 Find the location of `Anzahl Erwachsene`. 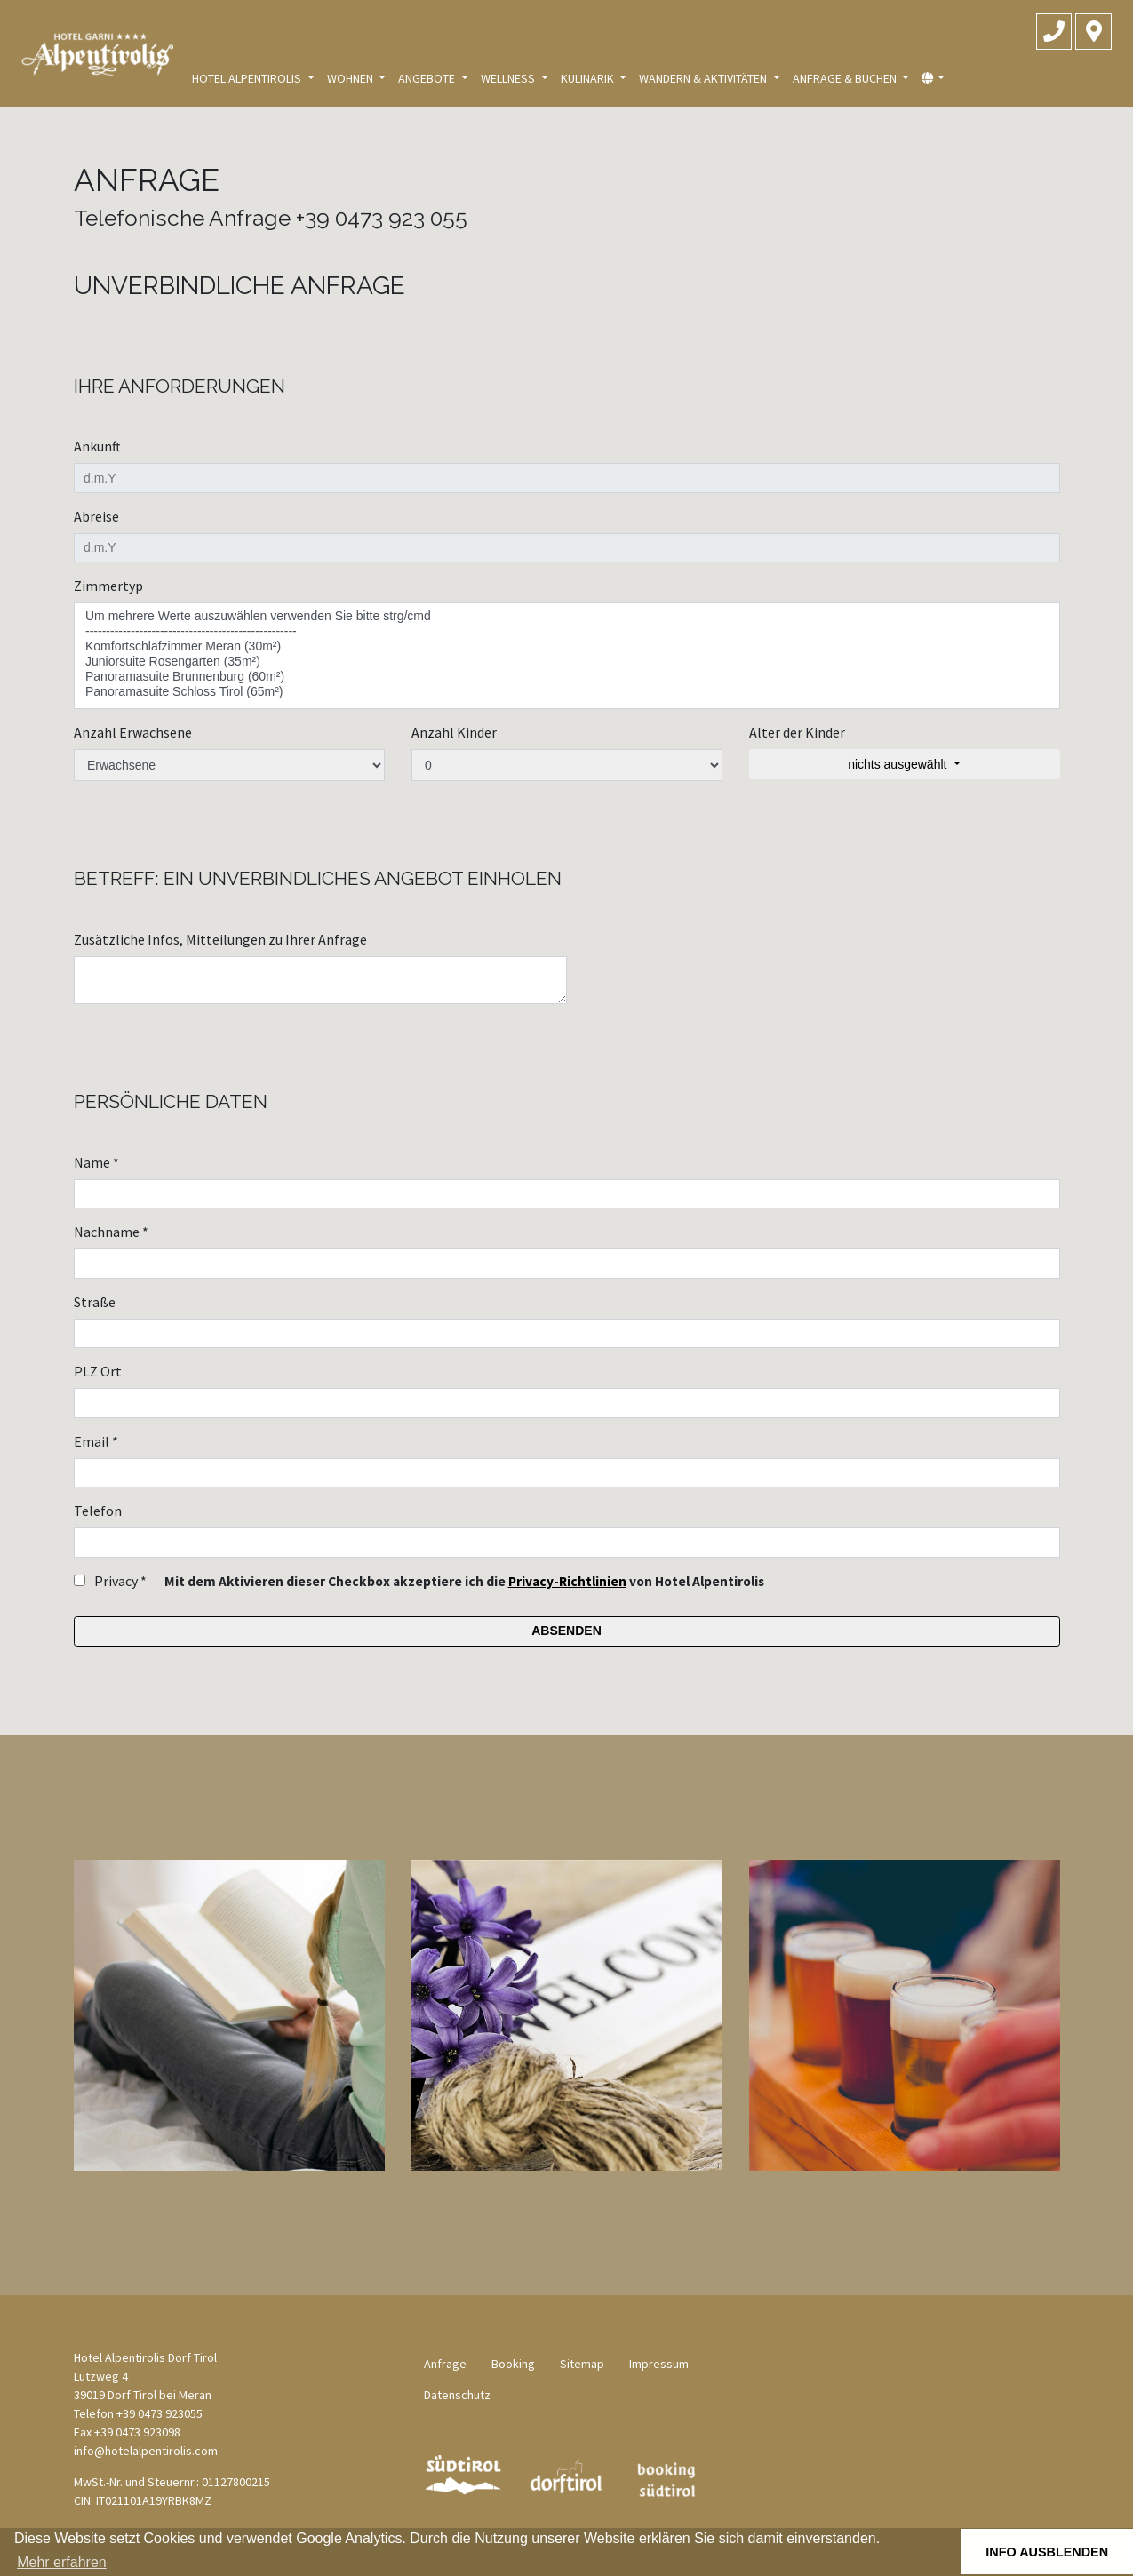

Anzahl Erwachsene is located at coordinates (133, 732).